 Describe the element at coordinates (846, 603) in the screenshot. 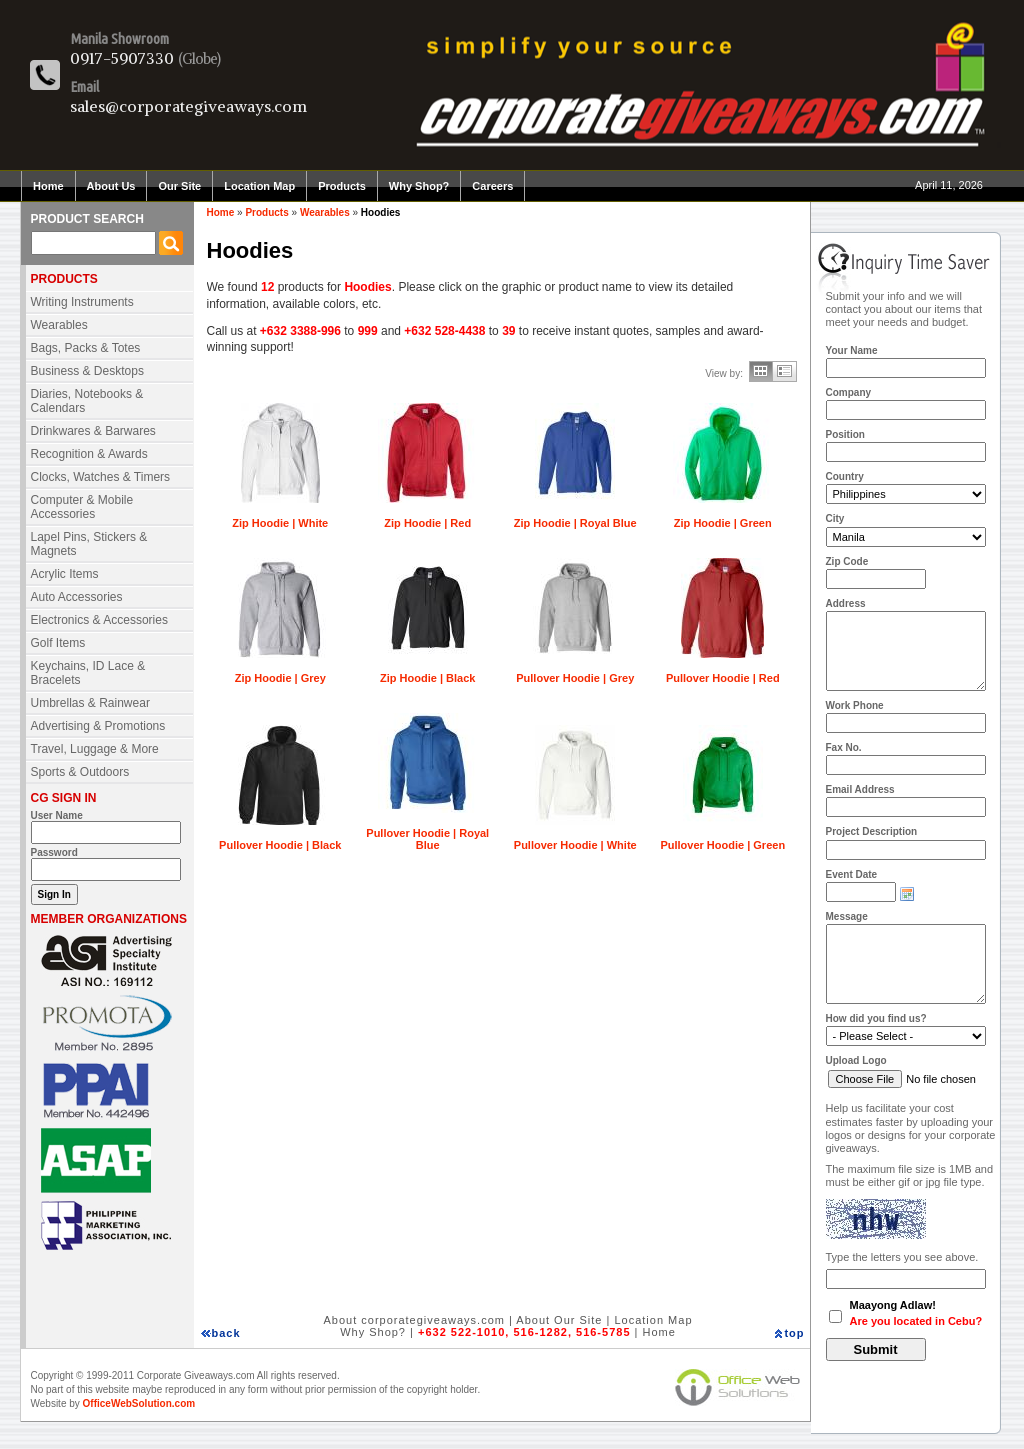

I see `Address` at that location.